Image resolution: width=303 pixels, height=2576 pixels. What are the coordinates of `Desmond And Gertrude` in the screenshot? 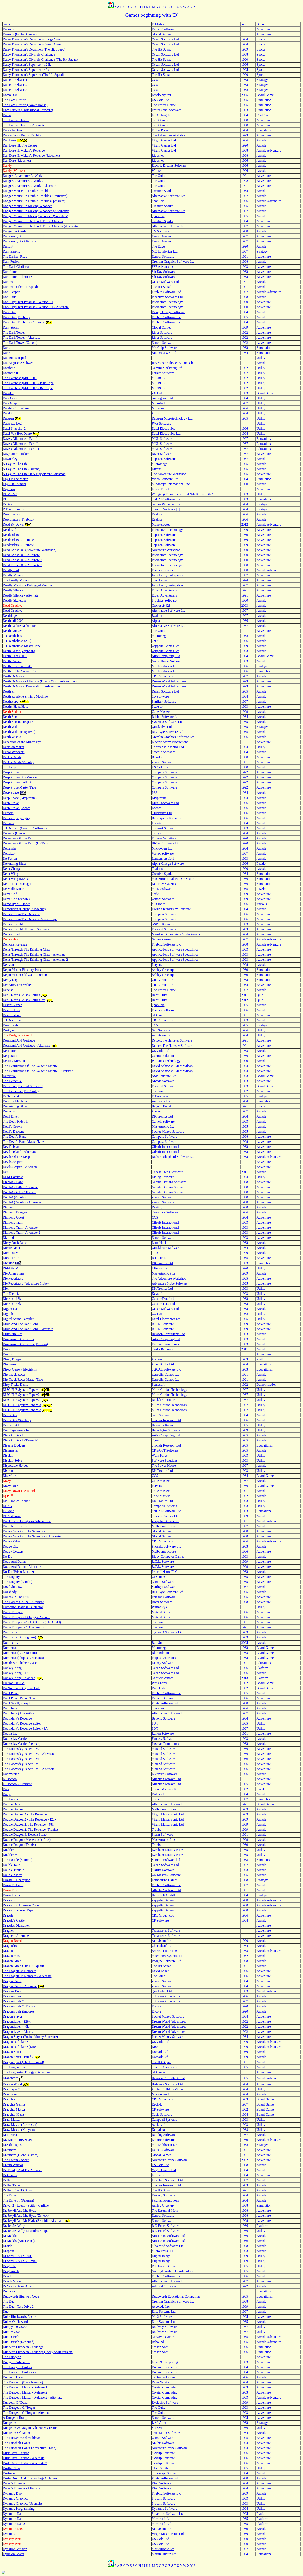 It's located at (19, 1040).